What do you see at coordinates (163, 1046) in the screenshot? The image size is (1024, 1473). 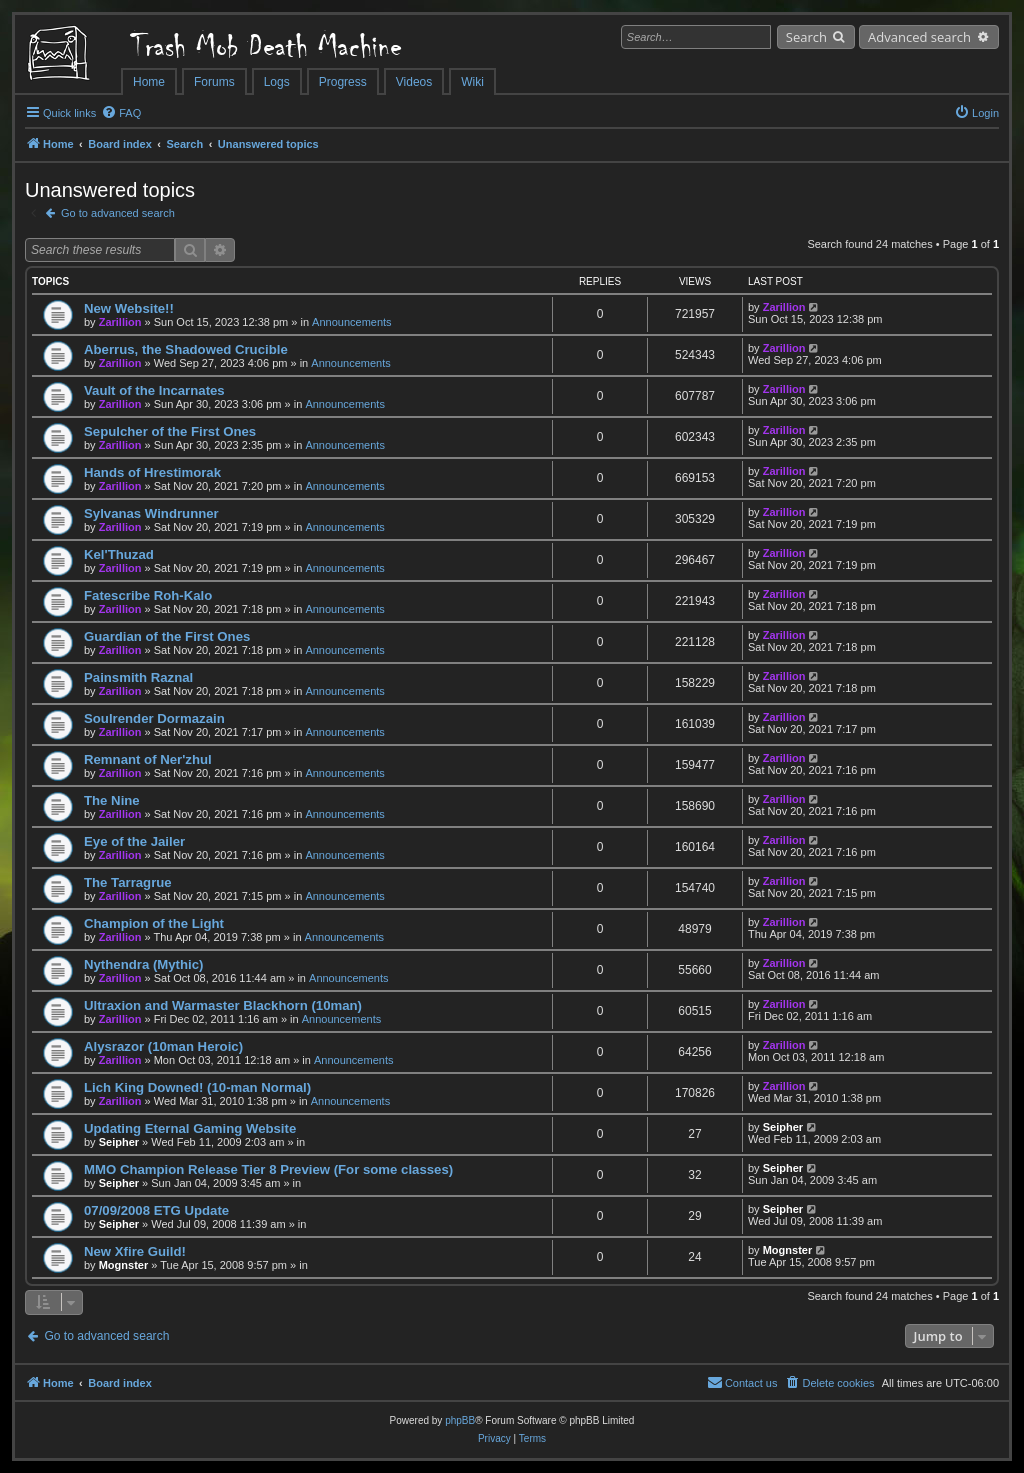 I see `Alysrazor (10man Heroic)` at bounding box center [163, 1046].